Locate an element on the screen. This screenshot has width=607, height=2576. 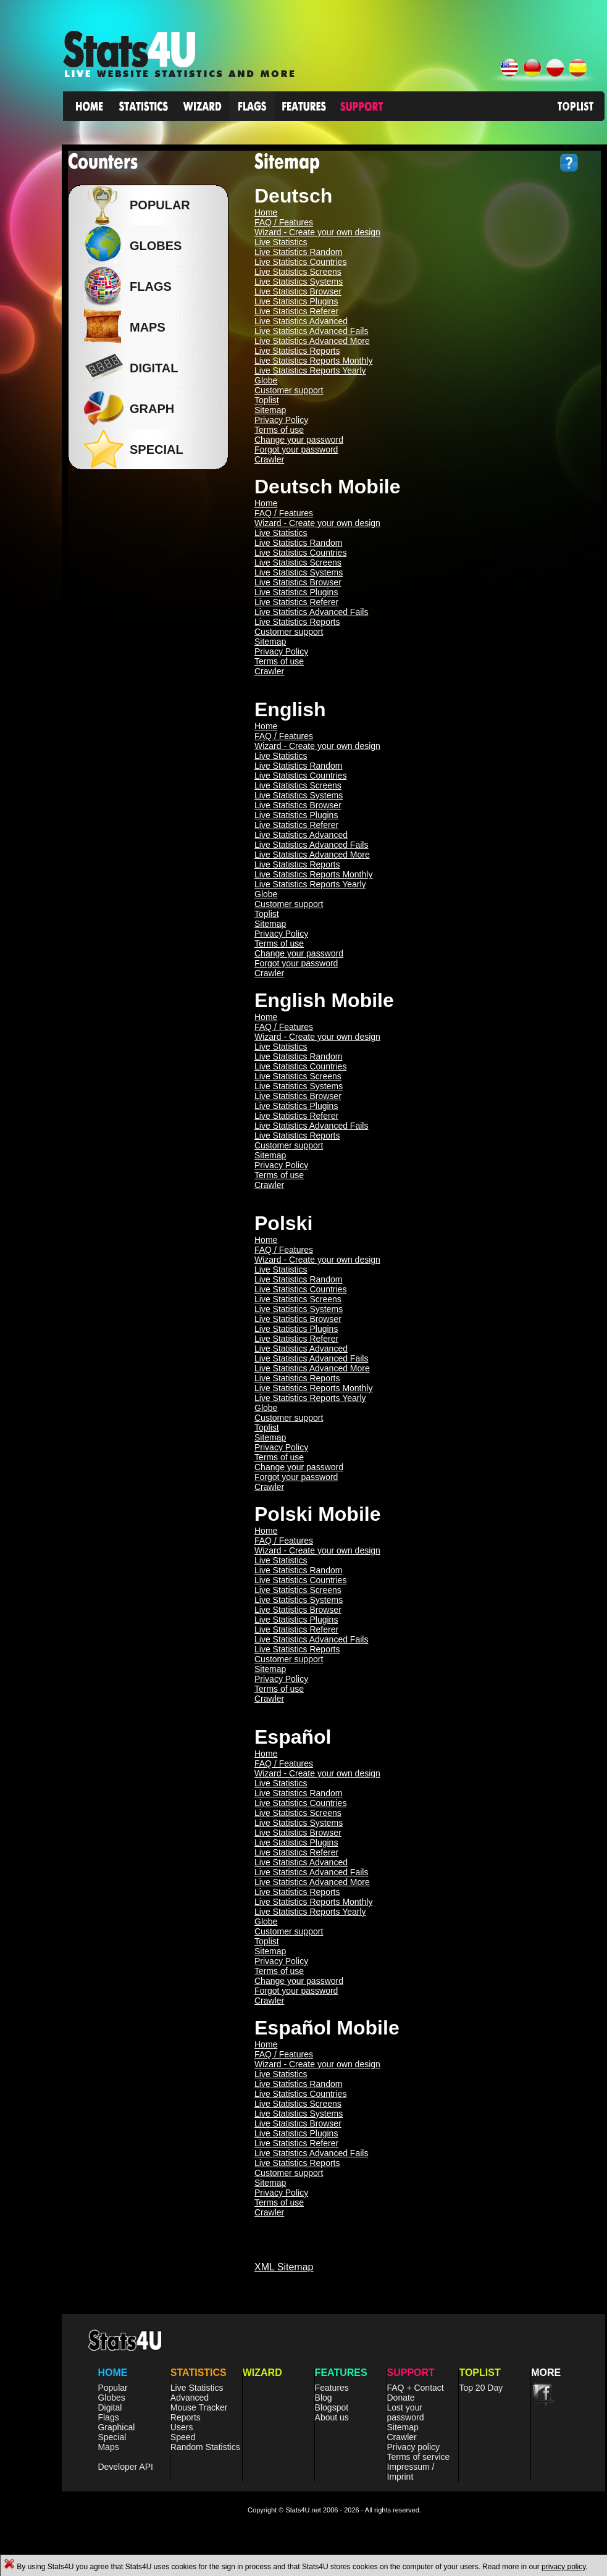
Features is located at coordinates (332, 2388).